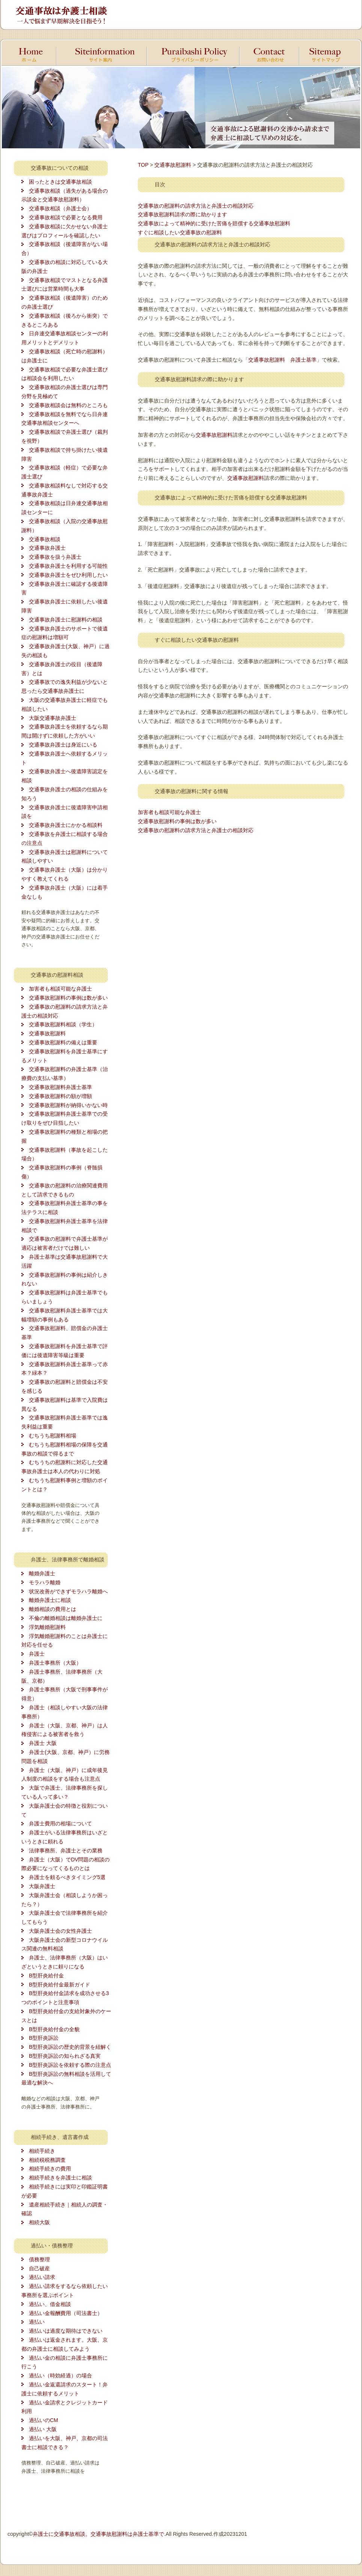 The height and width of the screenshot is (2576, 362). I want to click on 過払いは過度な期待はできない, so click(66, 2331).